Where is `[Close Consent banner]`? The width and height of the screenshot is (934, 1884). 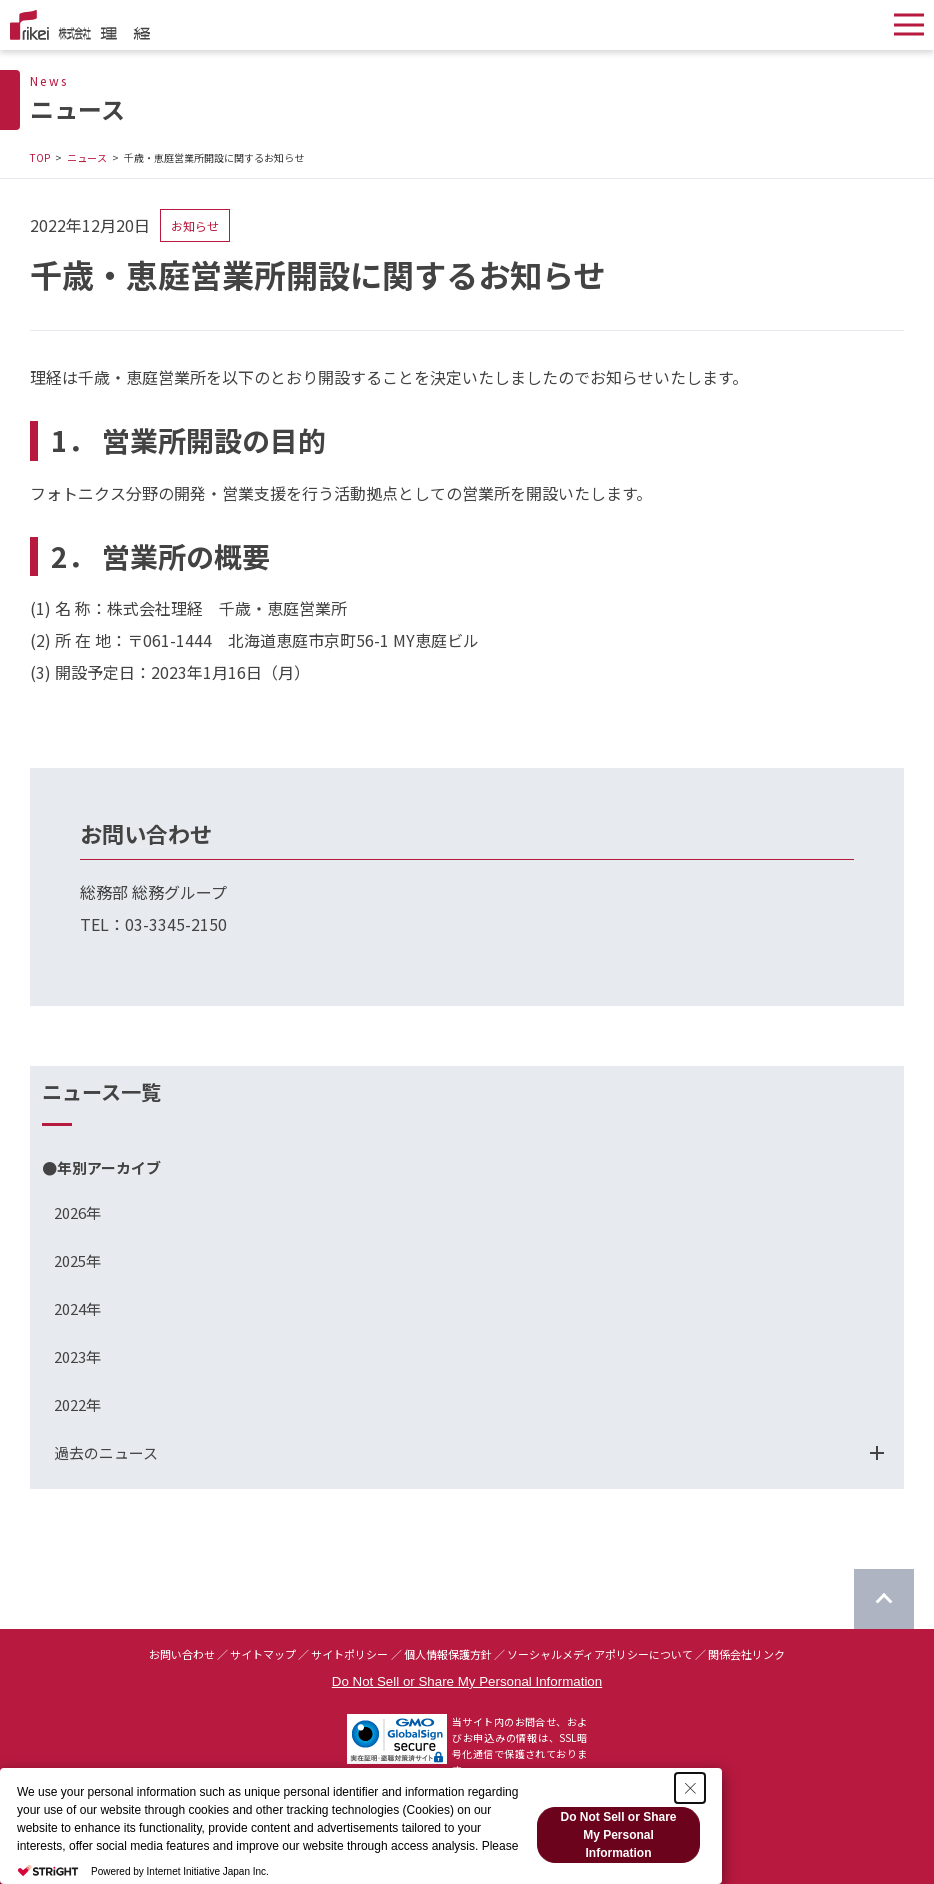
[Close Consent banner] is located at coordinates (690, 1788).